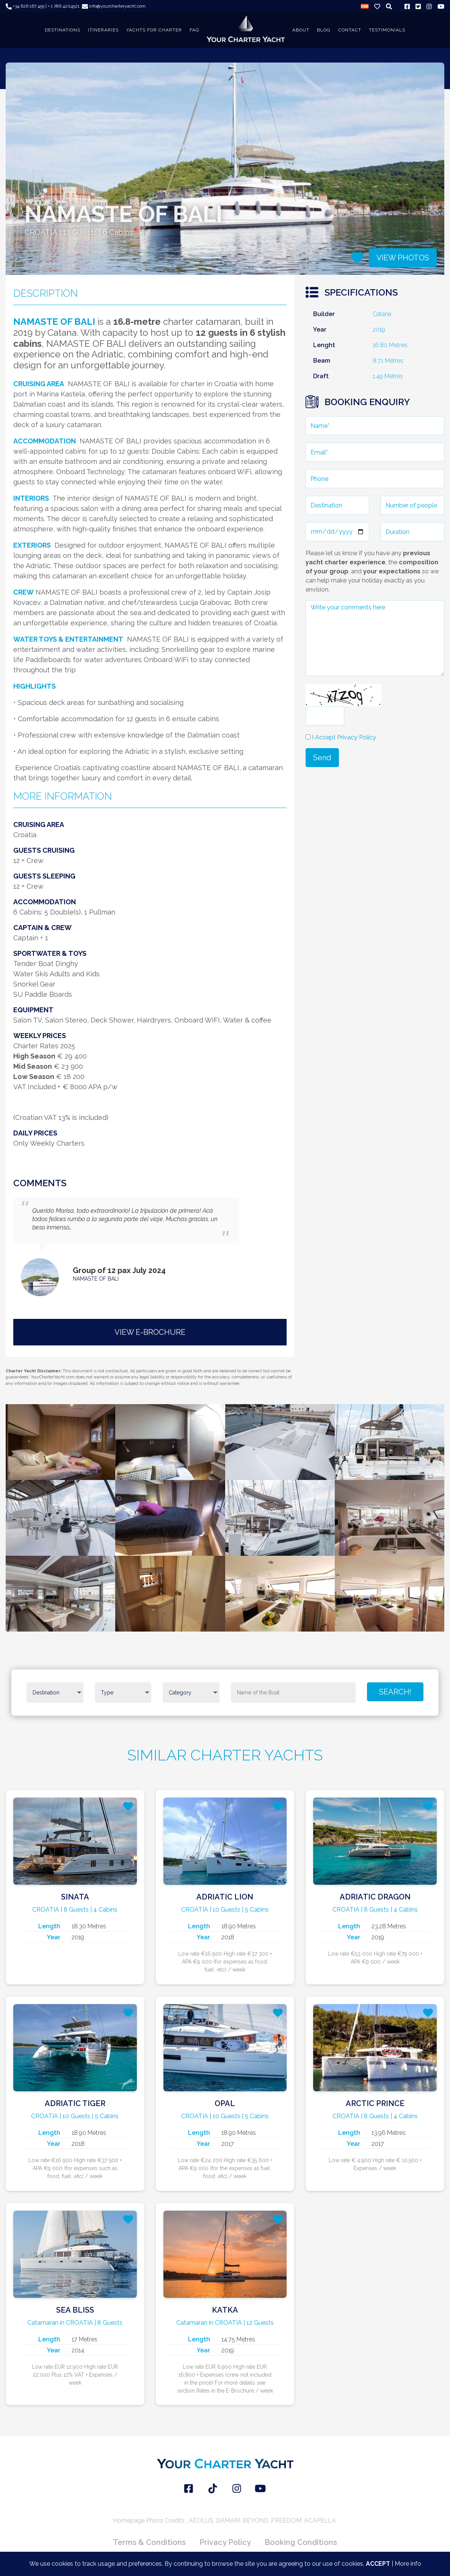  I want to click on ITINERARIES, so click(103, 30).